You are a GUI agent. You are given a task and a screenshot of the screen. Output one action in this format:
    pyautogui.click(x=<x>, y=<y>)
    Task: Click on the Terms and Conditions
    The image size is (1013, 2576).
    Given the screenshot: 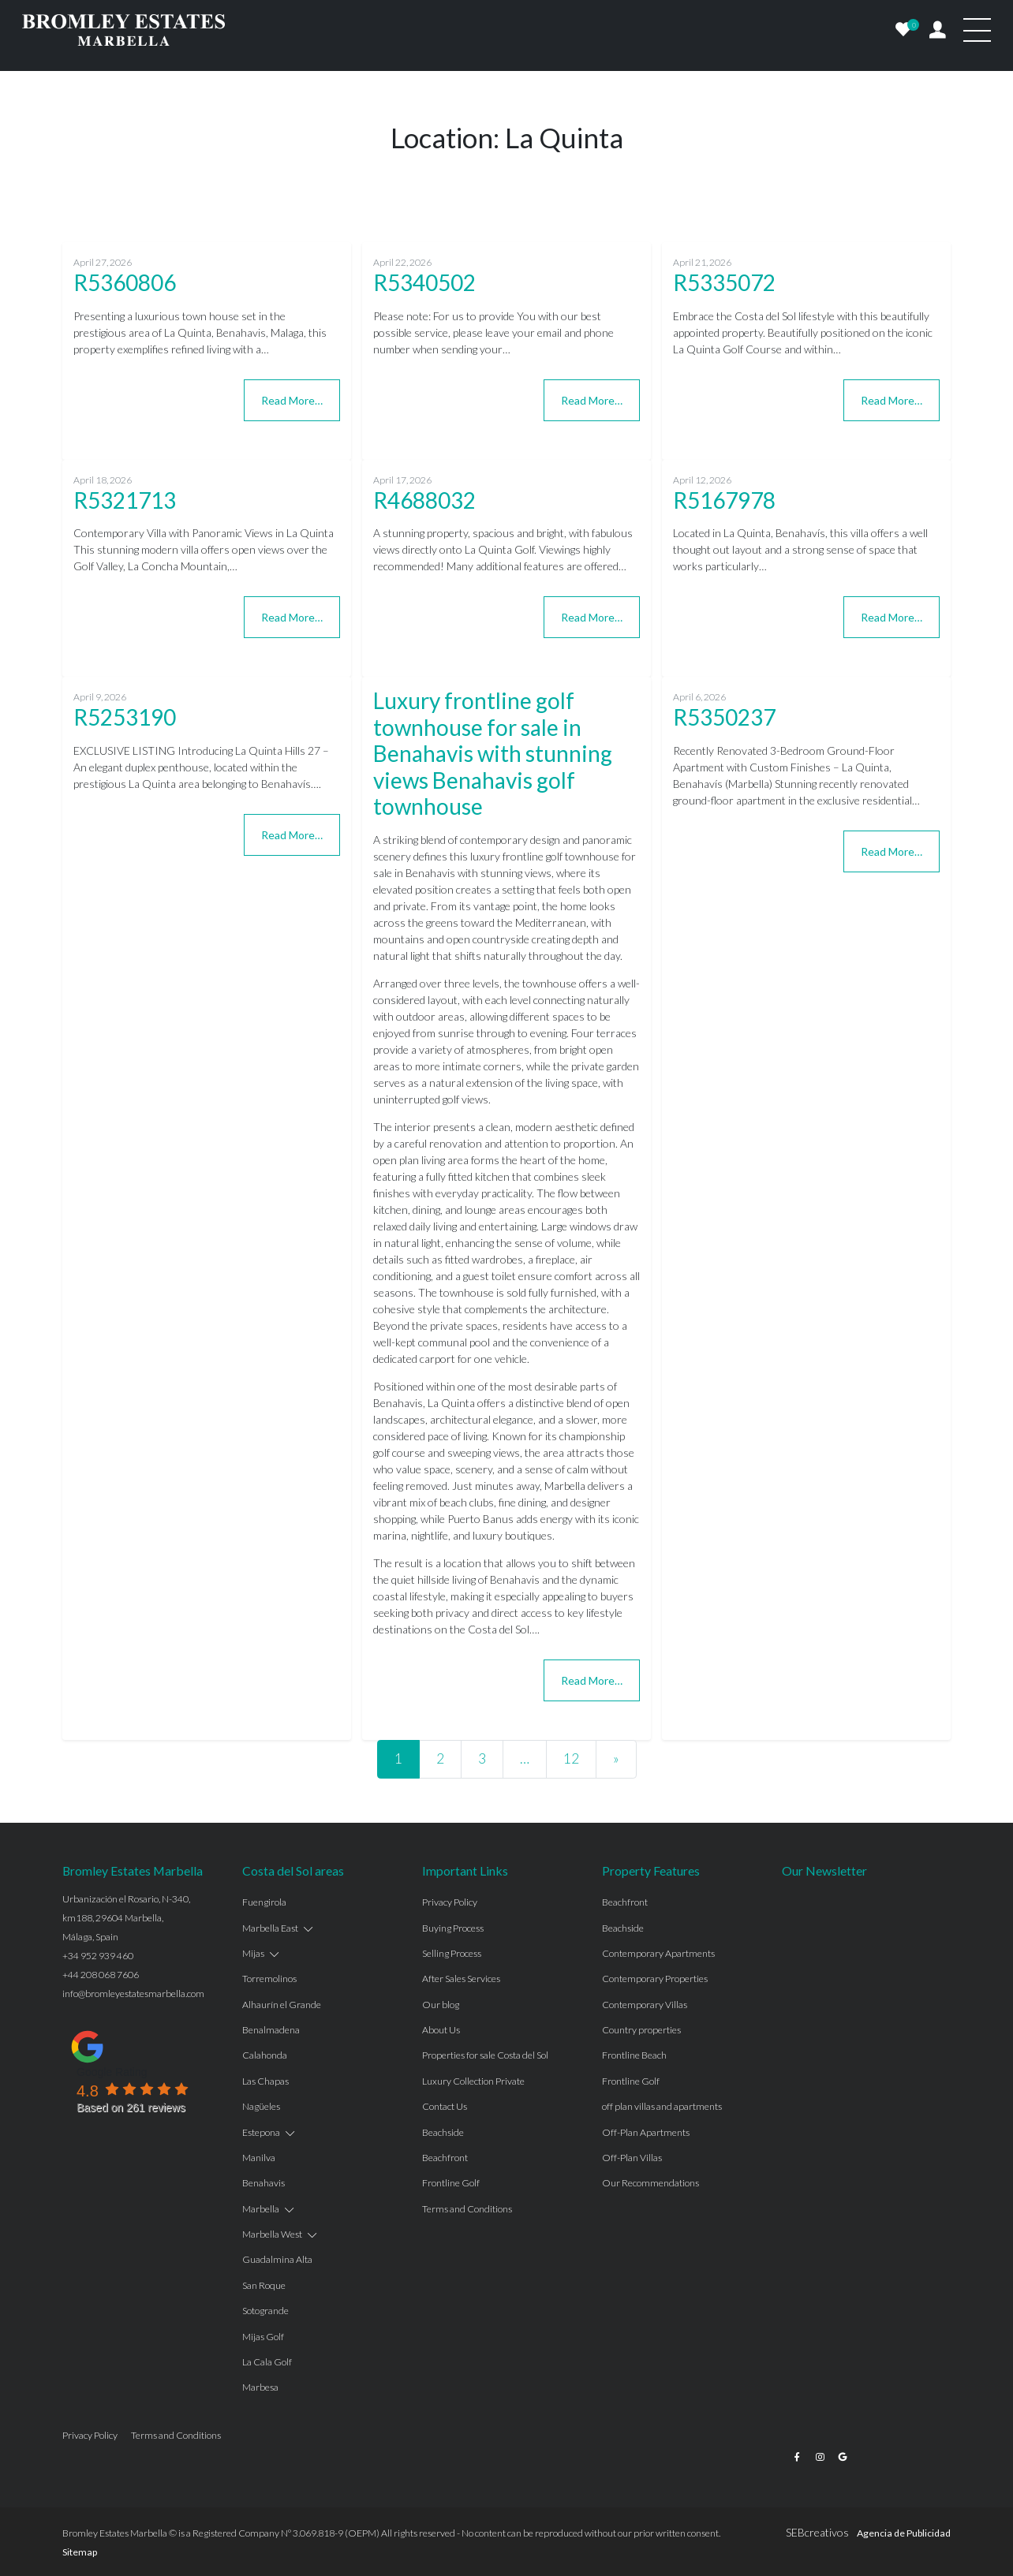 What is the action you would take?
    pyautogui.click(x=467, y=2209)
    